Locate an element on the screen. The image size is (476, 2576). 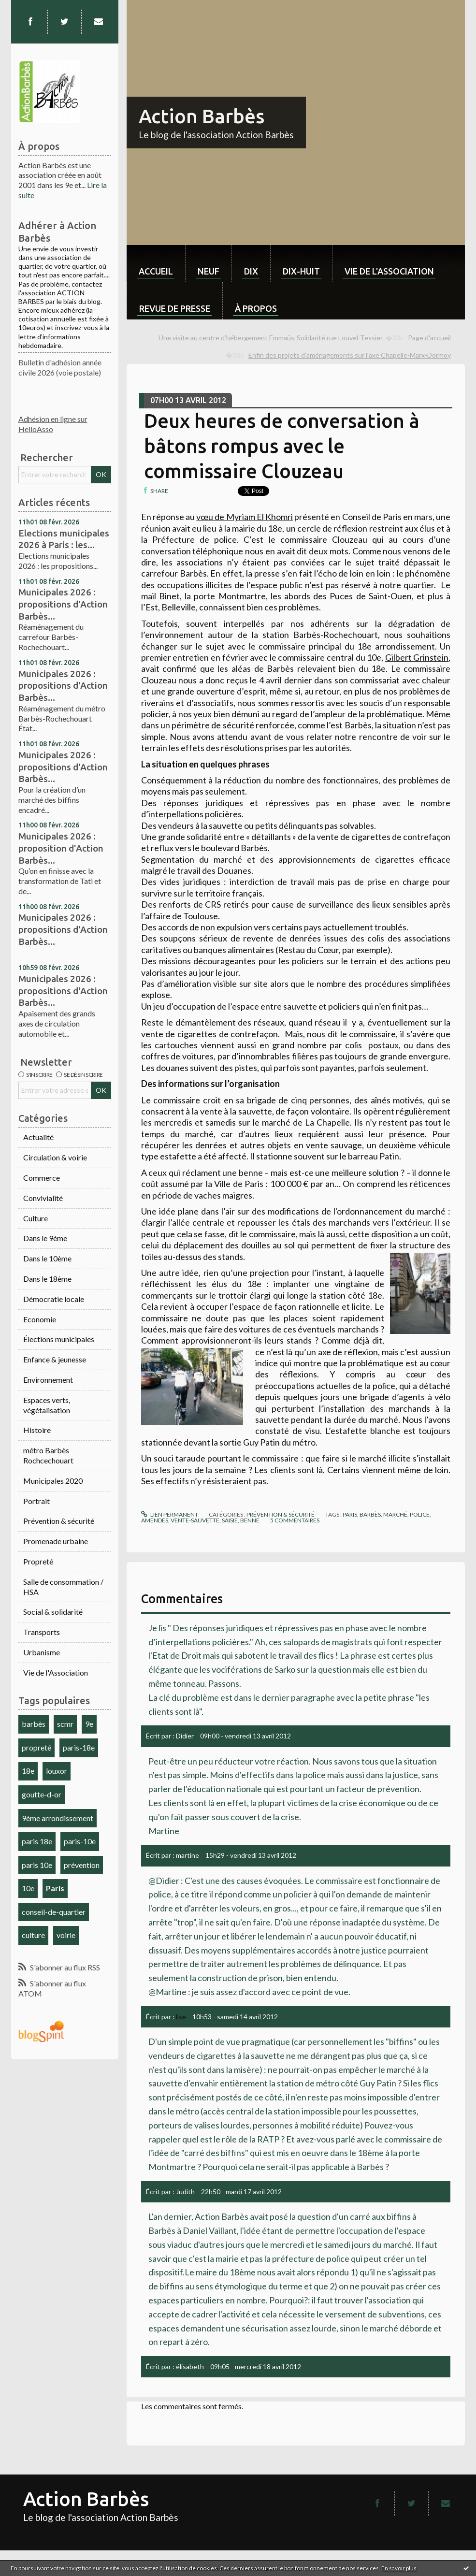
culture is located at coordinates (33, 1934).